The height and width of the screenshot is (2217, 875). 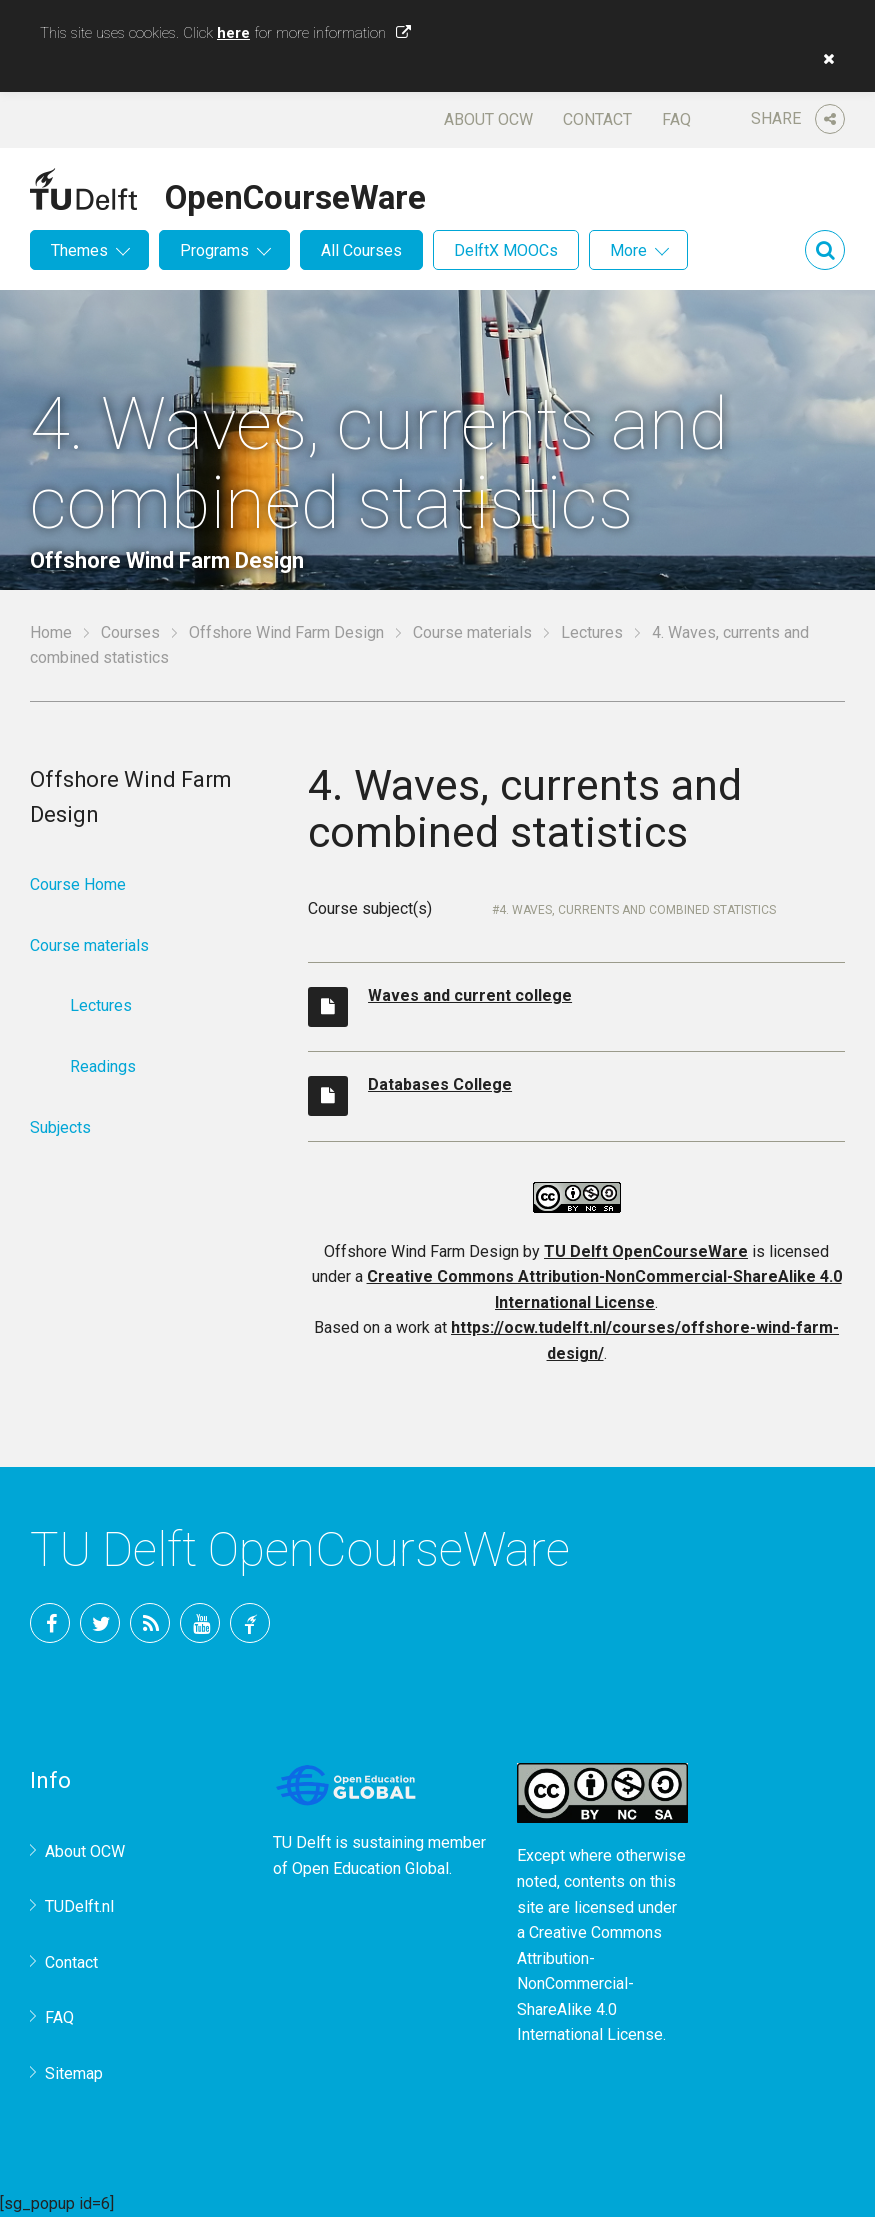 What do you see at coordinates (50, 1623) in the screenshot?
I see `Facebook` at bounding box center [50, 1623].